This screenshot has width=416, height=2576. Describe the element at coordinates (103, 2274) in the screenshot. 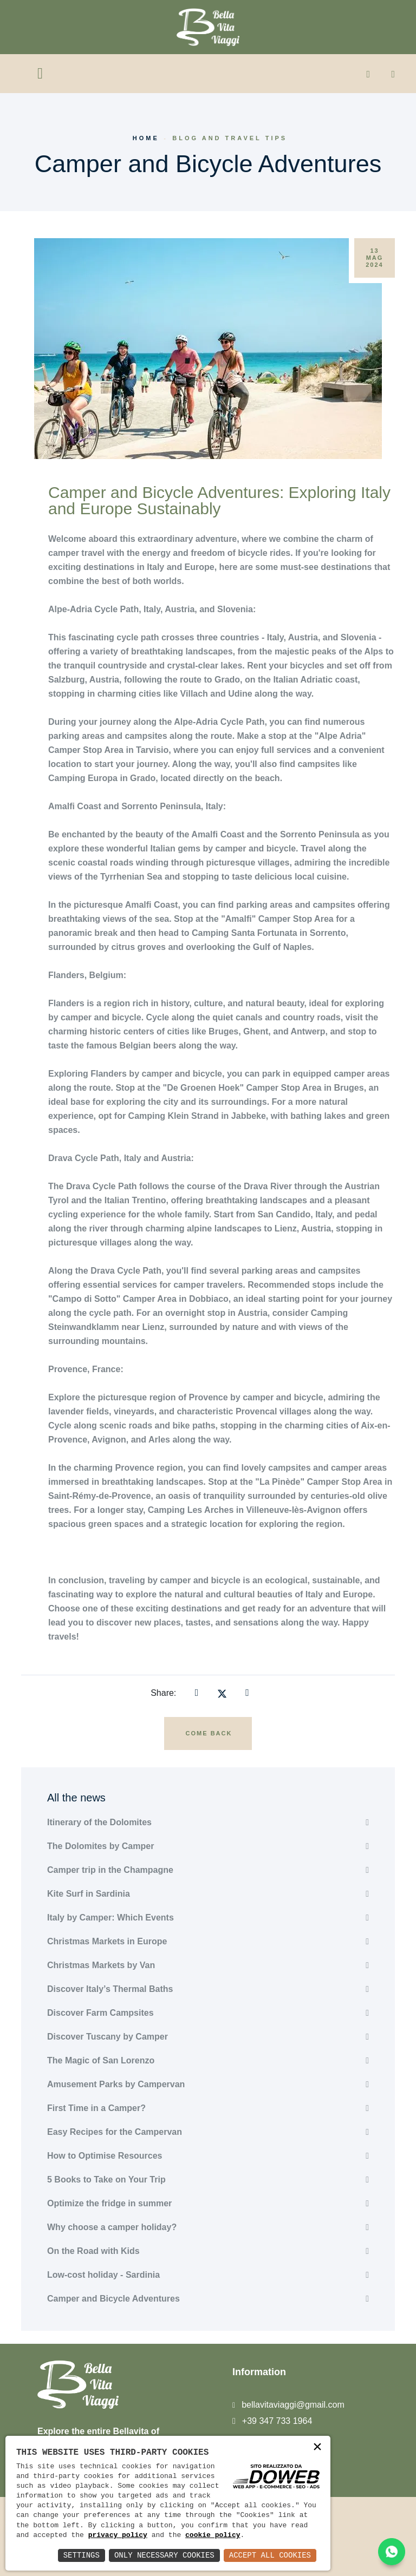

I see `Low-cost holiday - Sardinia` at that location.